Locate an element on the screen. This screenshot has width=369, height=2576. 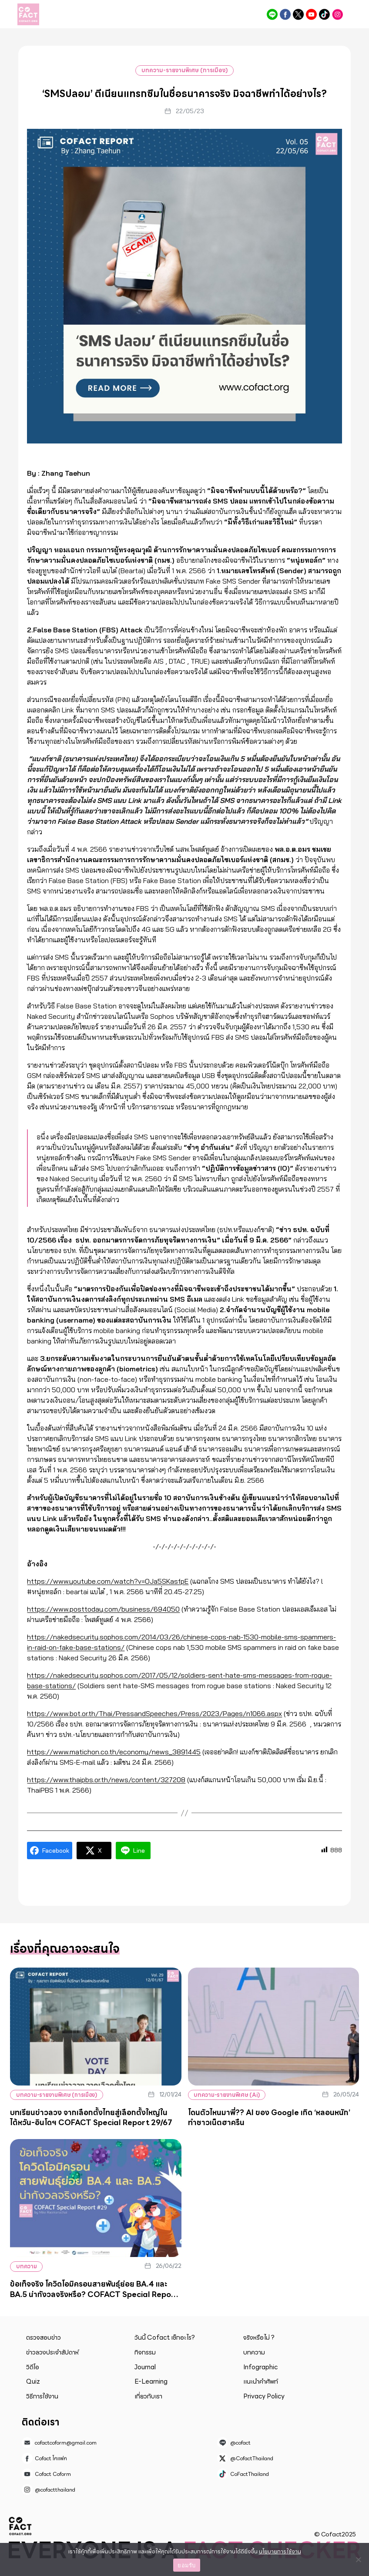
Infographic is located at coordinates (260, 2367).